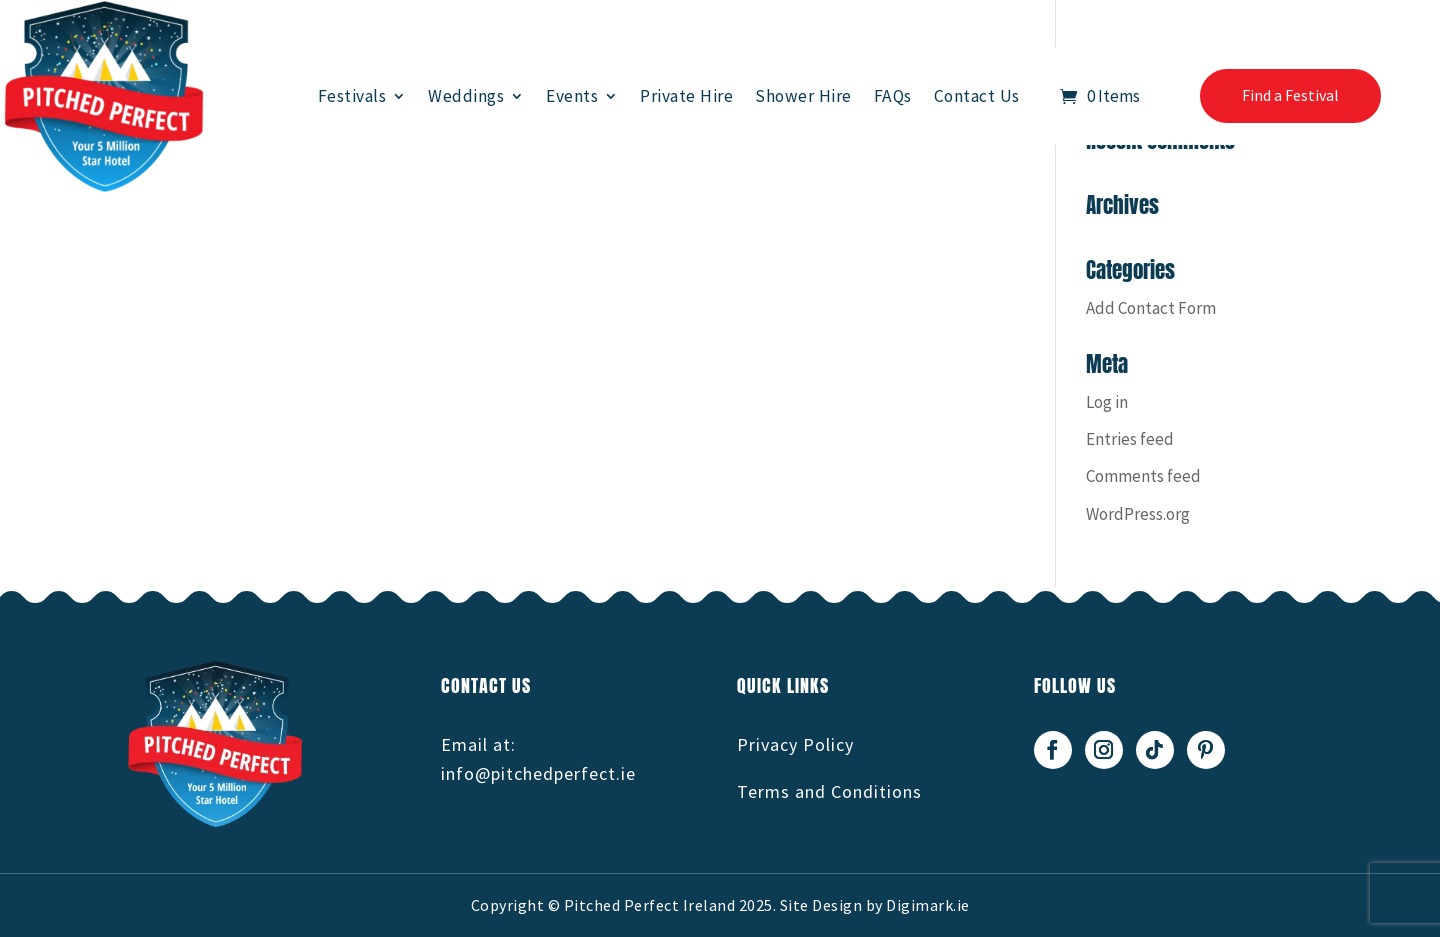 The width and height of the screenshot is (1440, 937). I want to click on Privacy Policy, so click(795, 744).